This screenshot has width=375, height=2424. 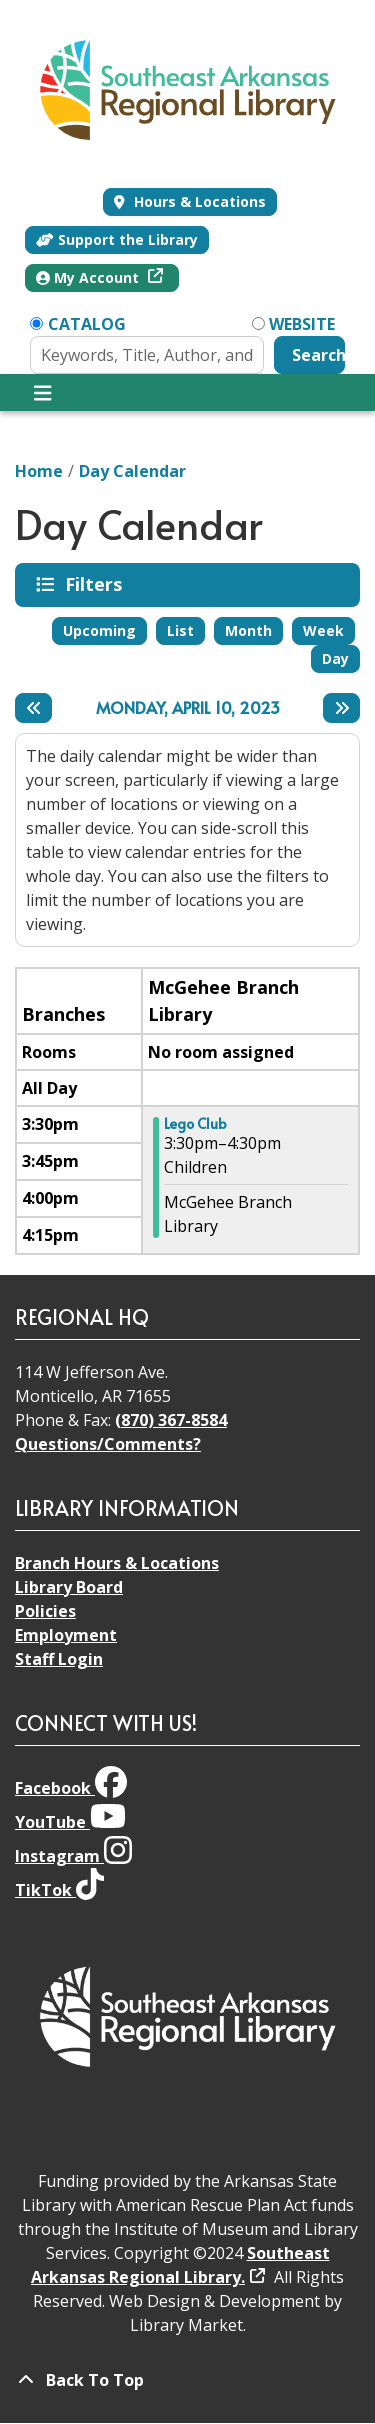 I want to click on [Back To Top], so click(x=187, y=2380).